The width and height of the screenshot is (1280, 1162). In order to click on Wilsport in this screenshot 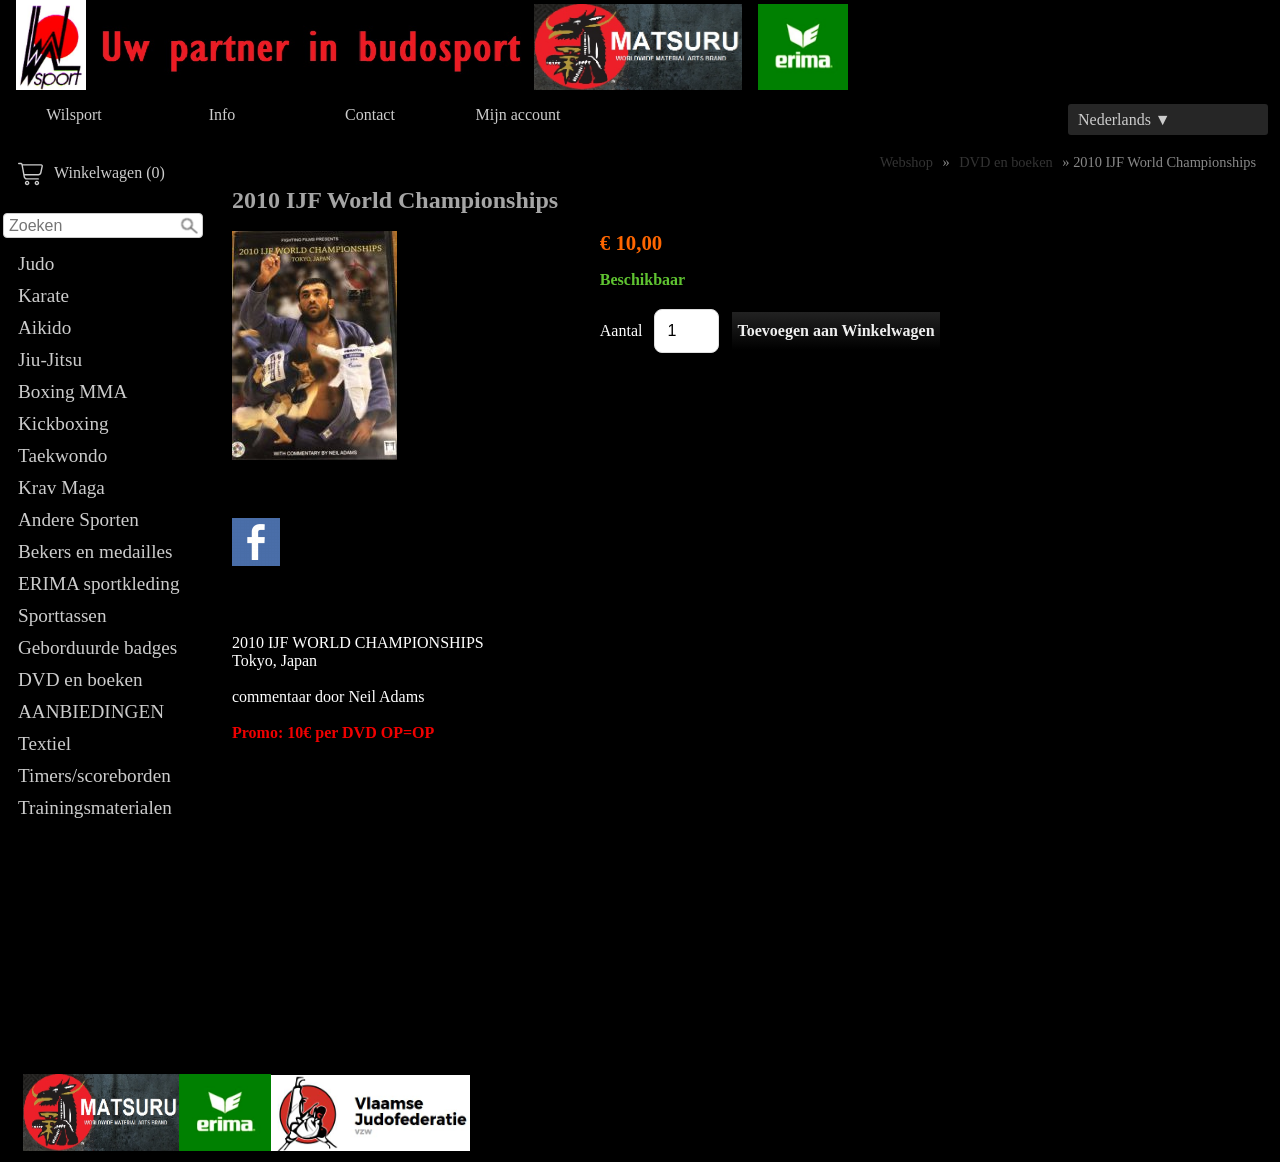, I will do `click(73, 114)`.